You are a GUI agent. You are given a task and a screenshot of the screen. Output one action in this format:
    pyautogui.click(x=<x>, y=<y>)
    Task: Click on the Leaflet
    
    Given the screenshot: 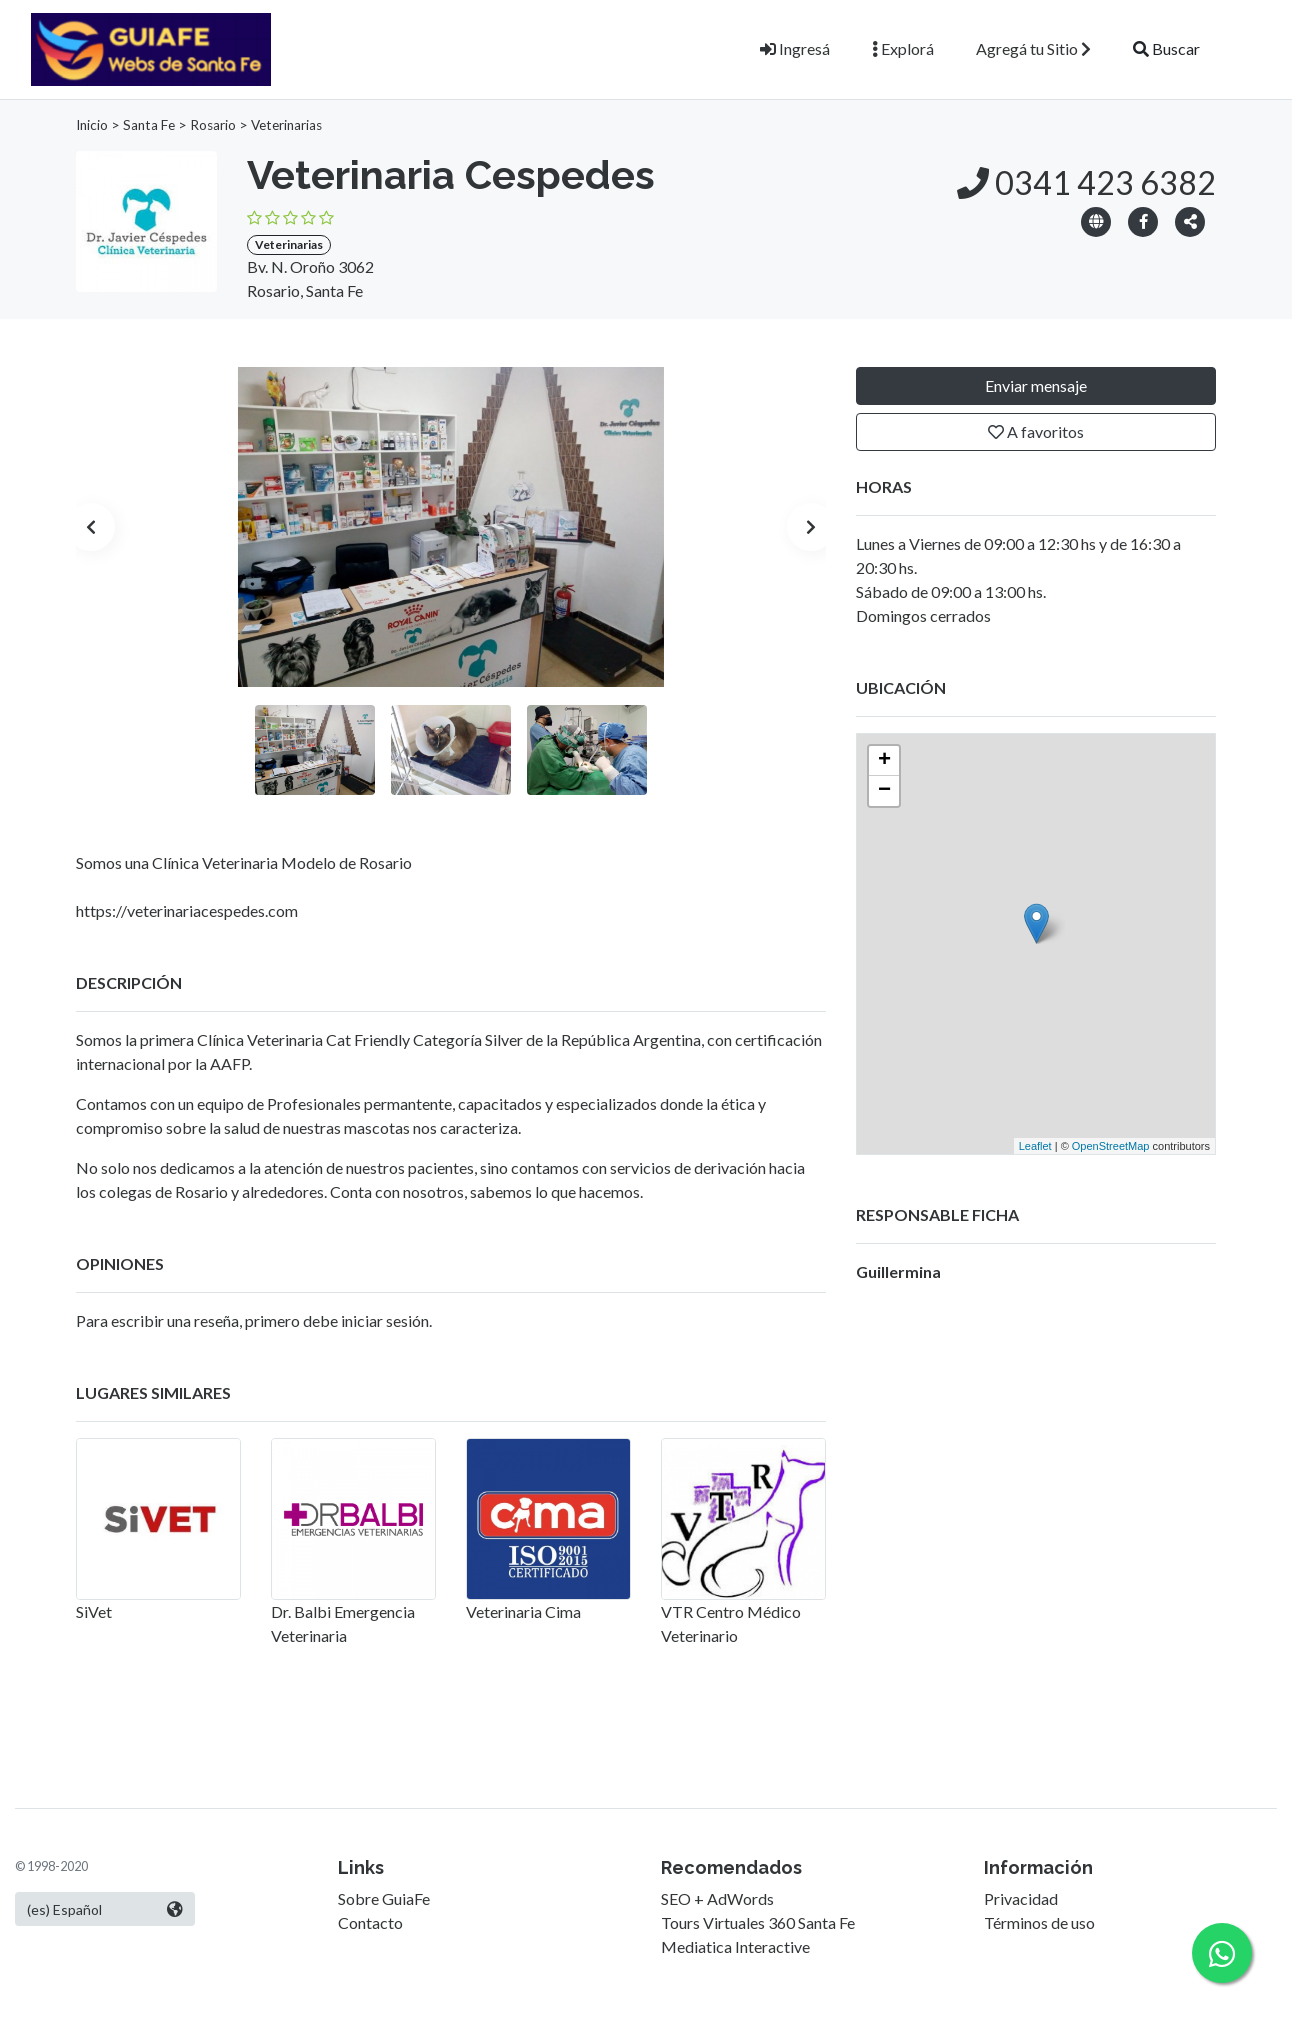 What is the action you would take?
    pyautogui.click(x=1035, y=1146)
    